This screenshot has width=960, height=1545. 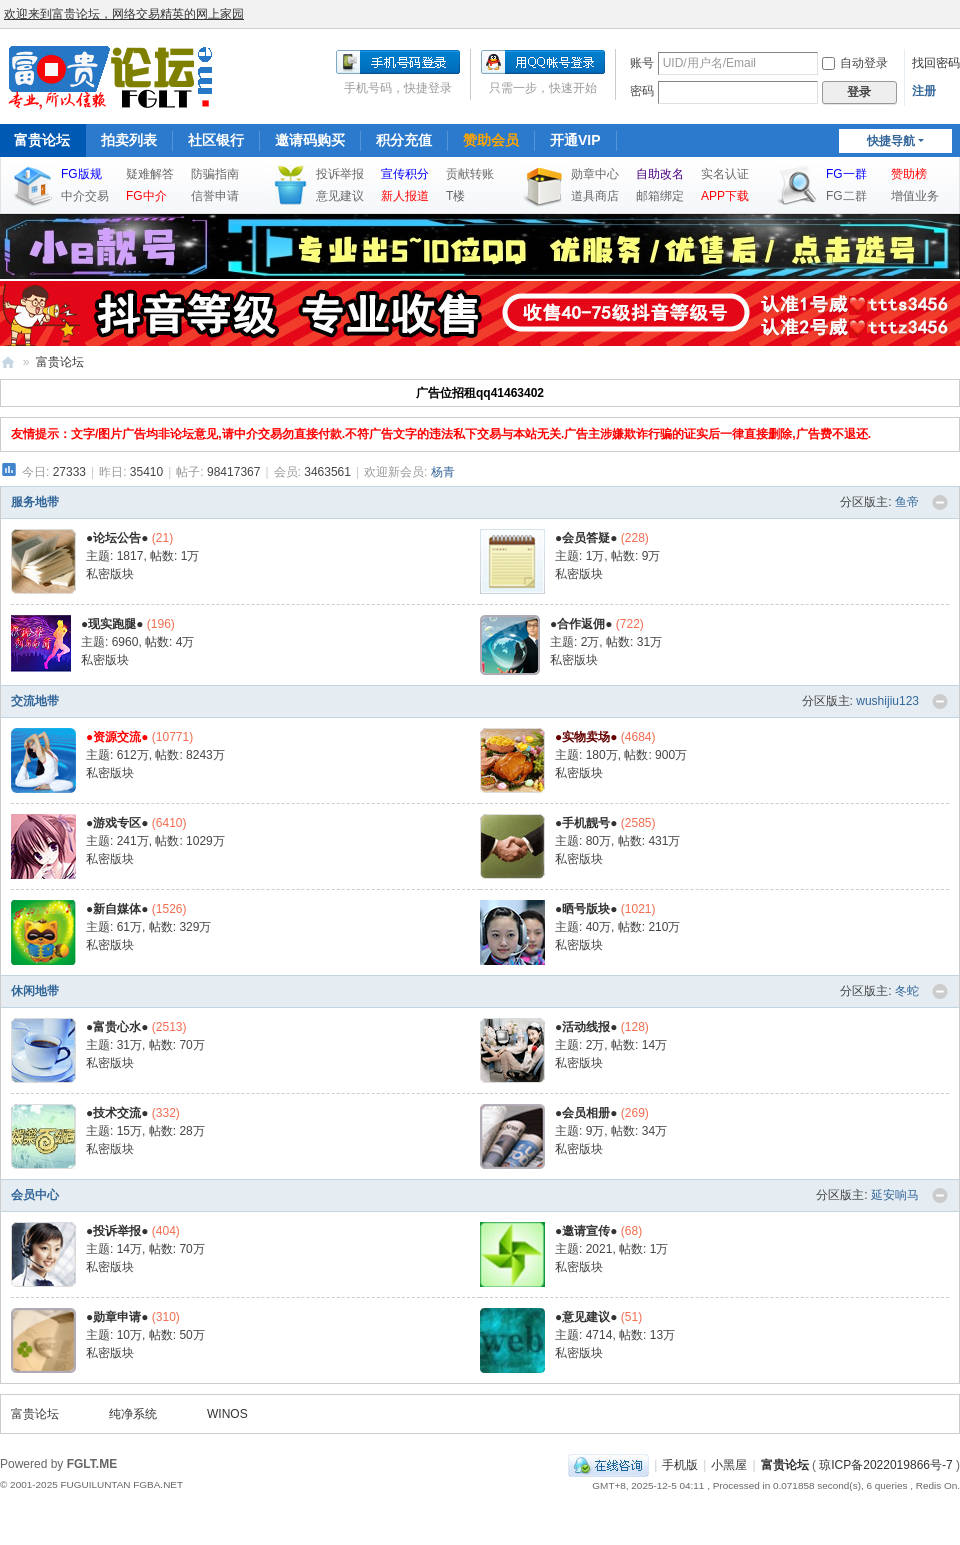 What do you see at coordinates (586, 737) in the screenshot?
I see `●实物卖场●` at bounding box center [586, 737].